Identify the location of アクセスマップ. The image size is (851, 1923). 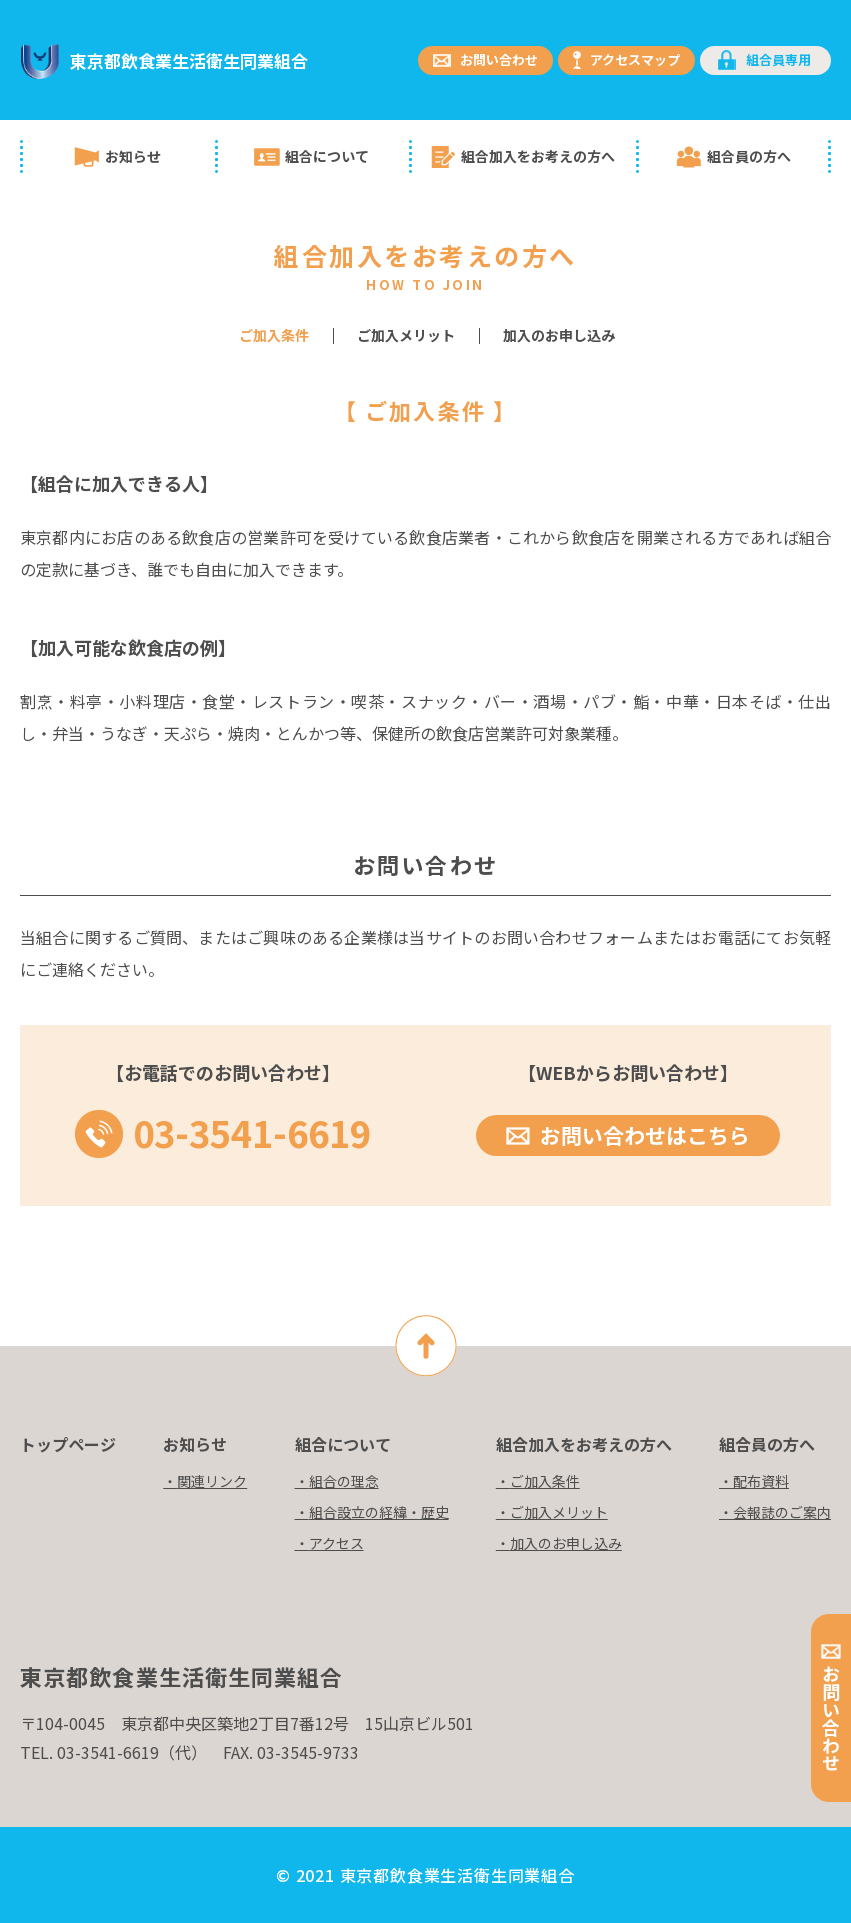
(635, 59).